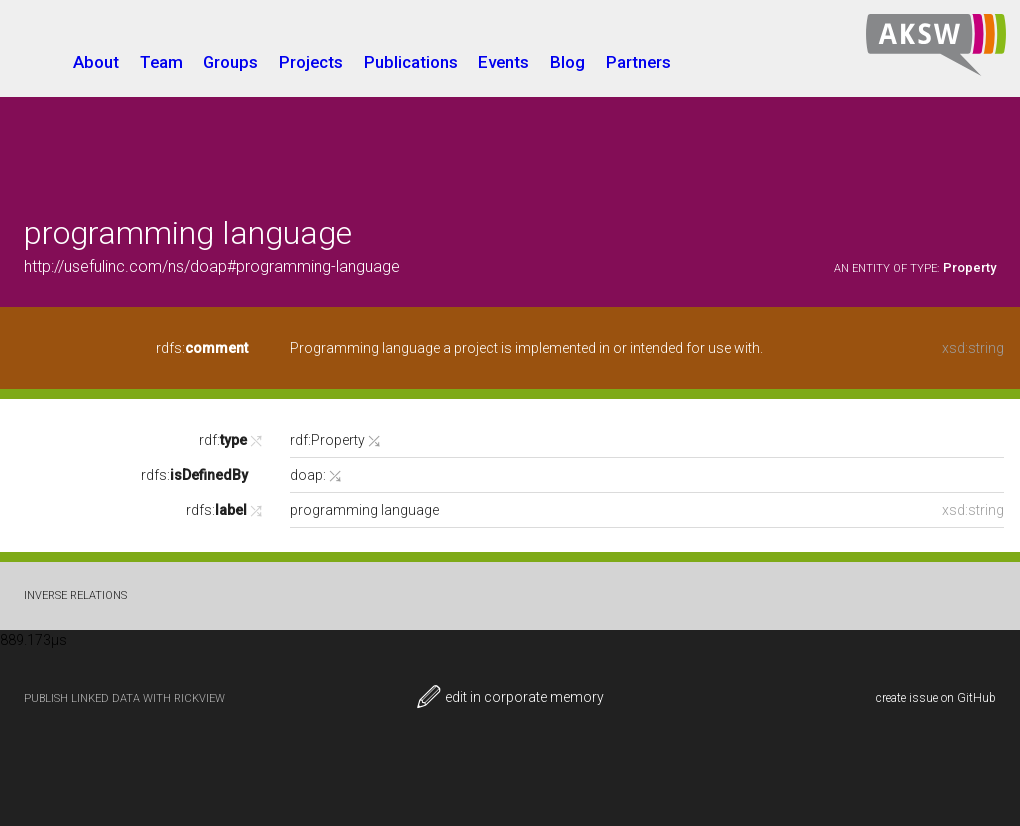 Image resolution: width=1020 pixels, height=826 pixels. What do you see at coordinates (936, 698) in the screenshot?
I see `create issue on GitHub` at bounding box center [936, 698].